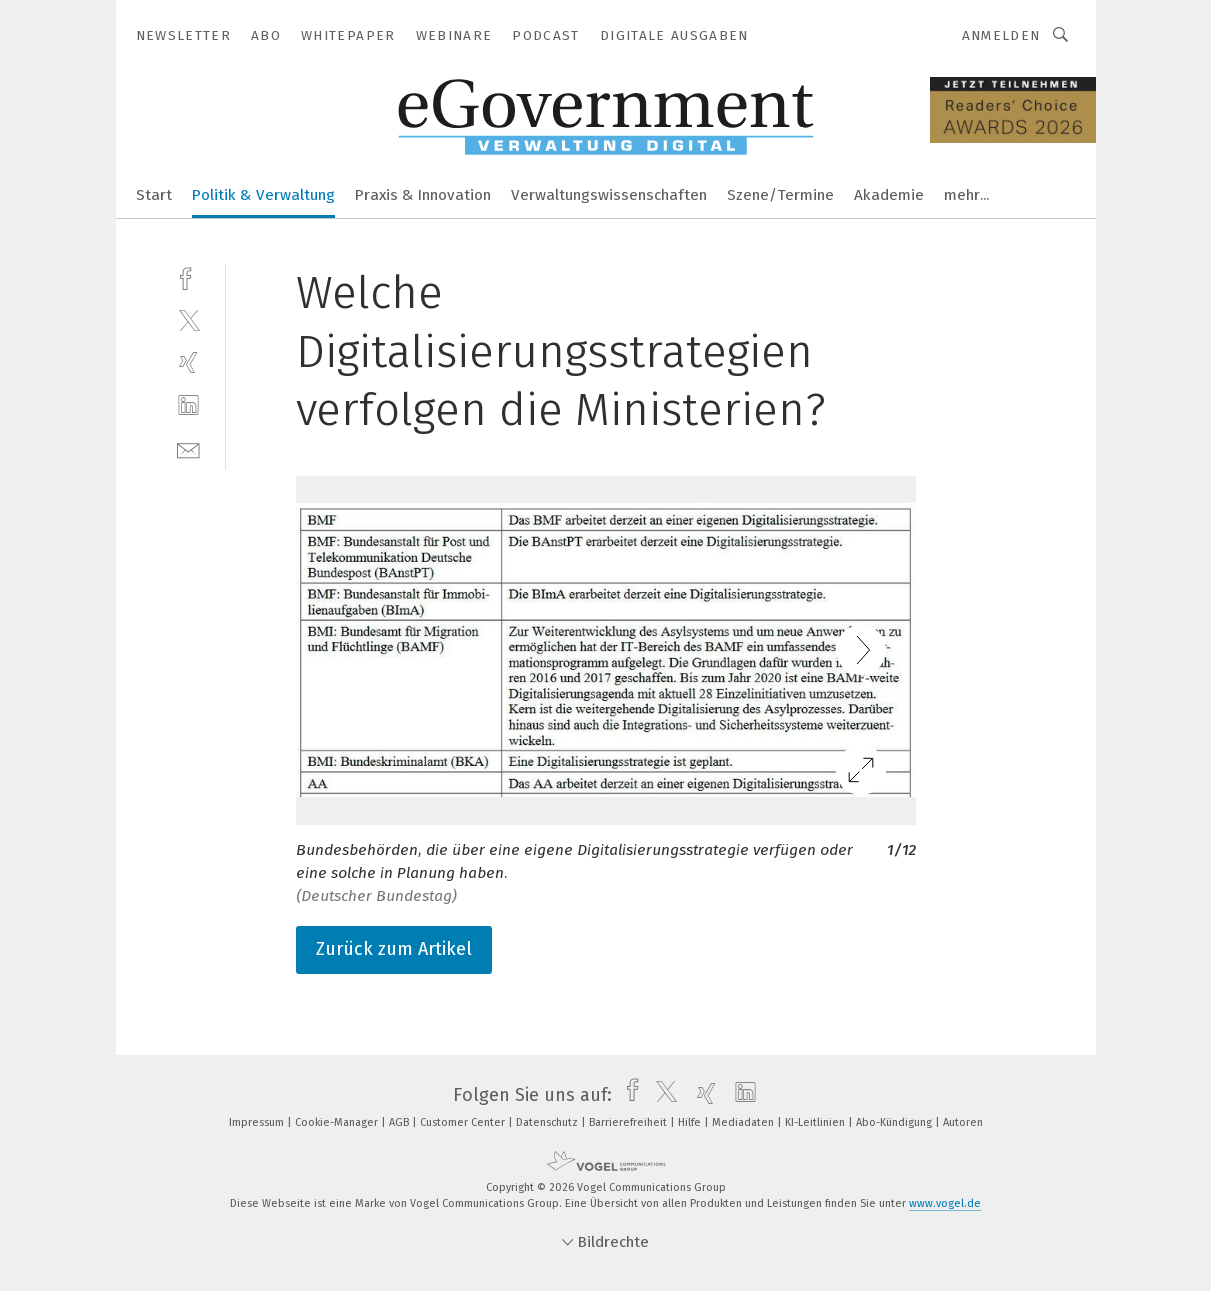 This screenshot has width=1211, height=1291. I want to click on Impressum, so click(258, 1122).